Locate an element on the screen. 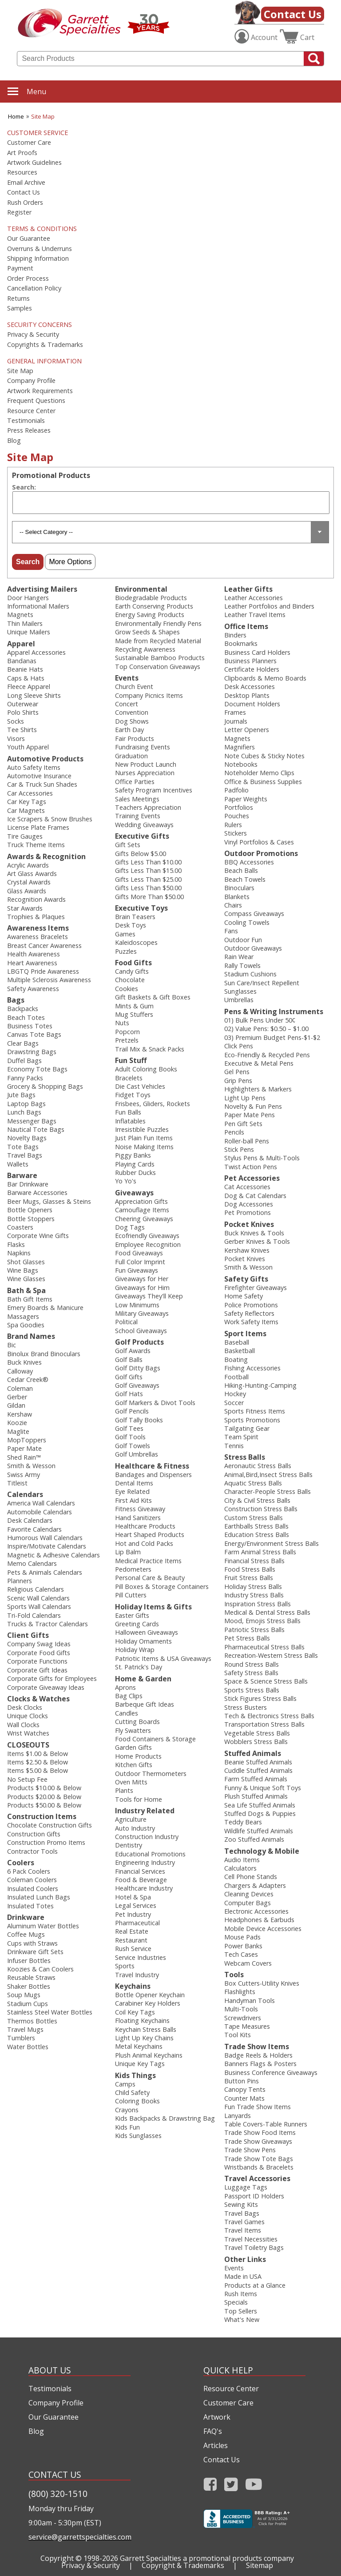 This screenshot has height=2576, width=341. Soup Mugs is located at coordinates (23, 1995).